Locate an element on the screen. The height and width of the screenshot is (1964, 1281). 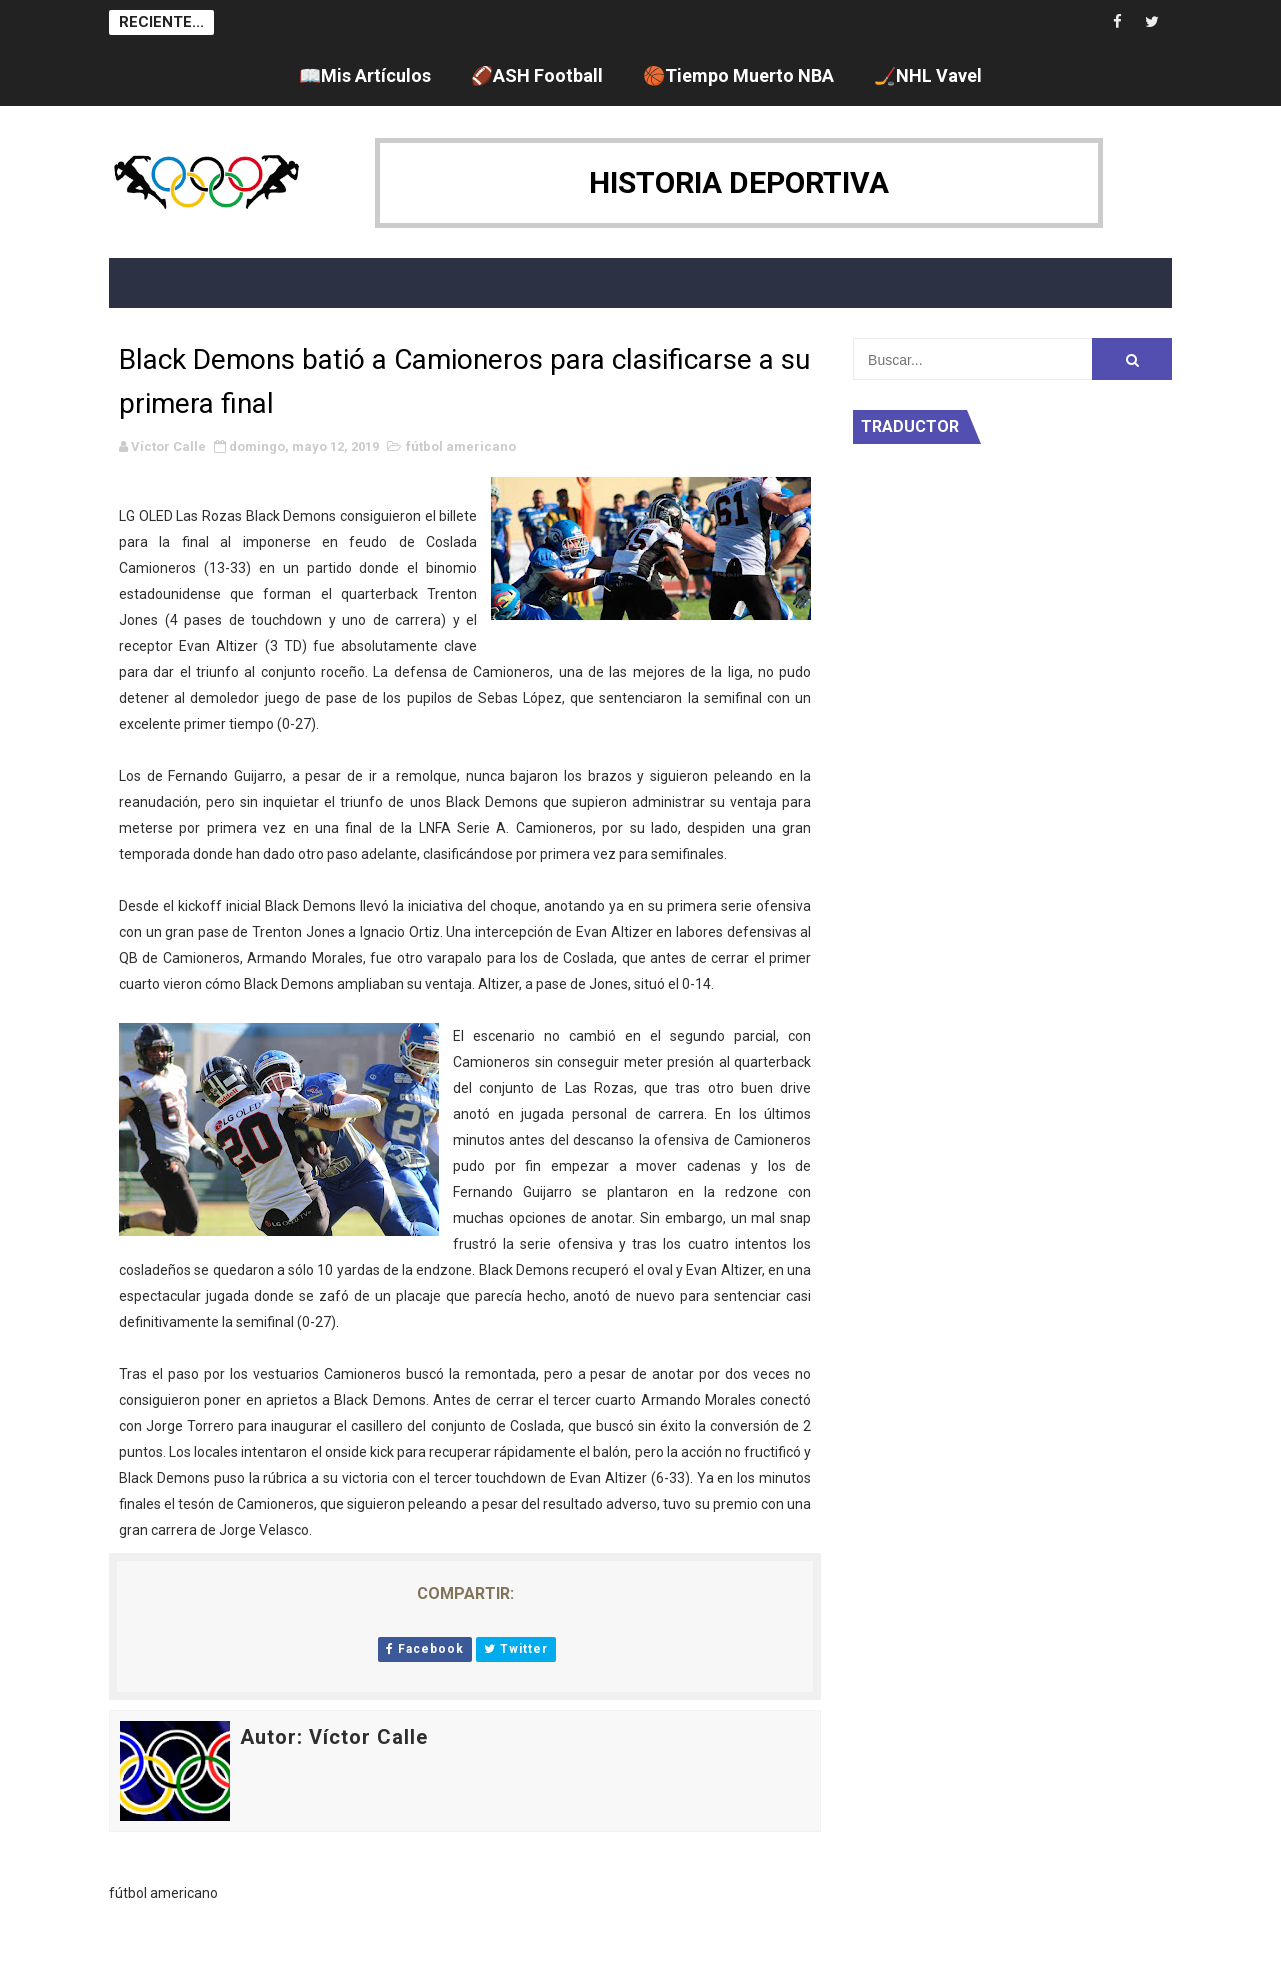
🏒NHL Vavel is located at coordinates (928, 75).